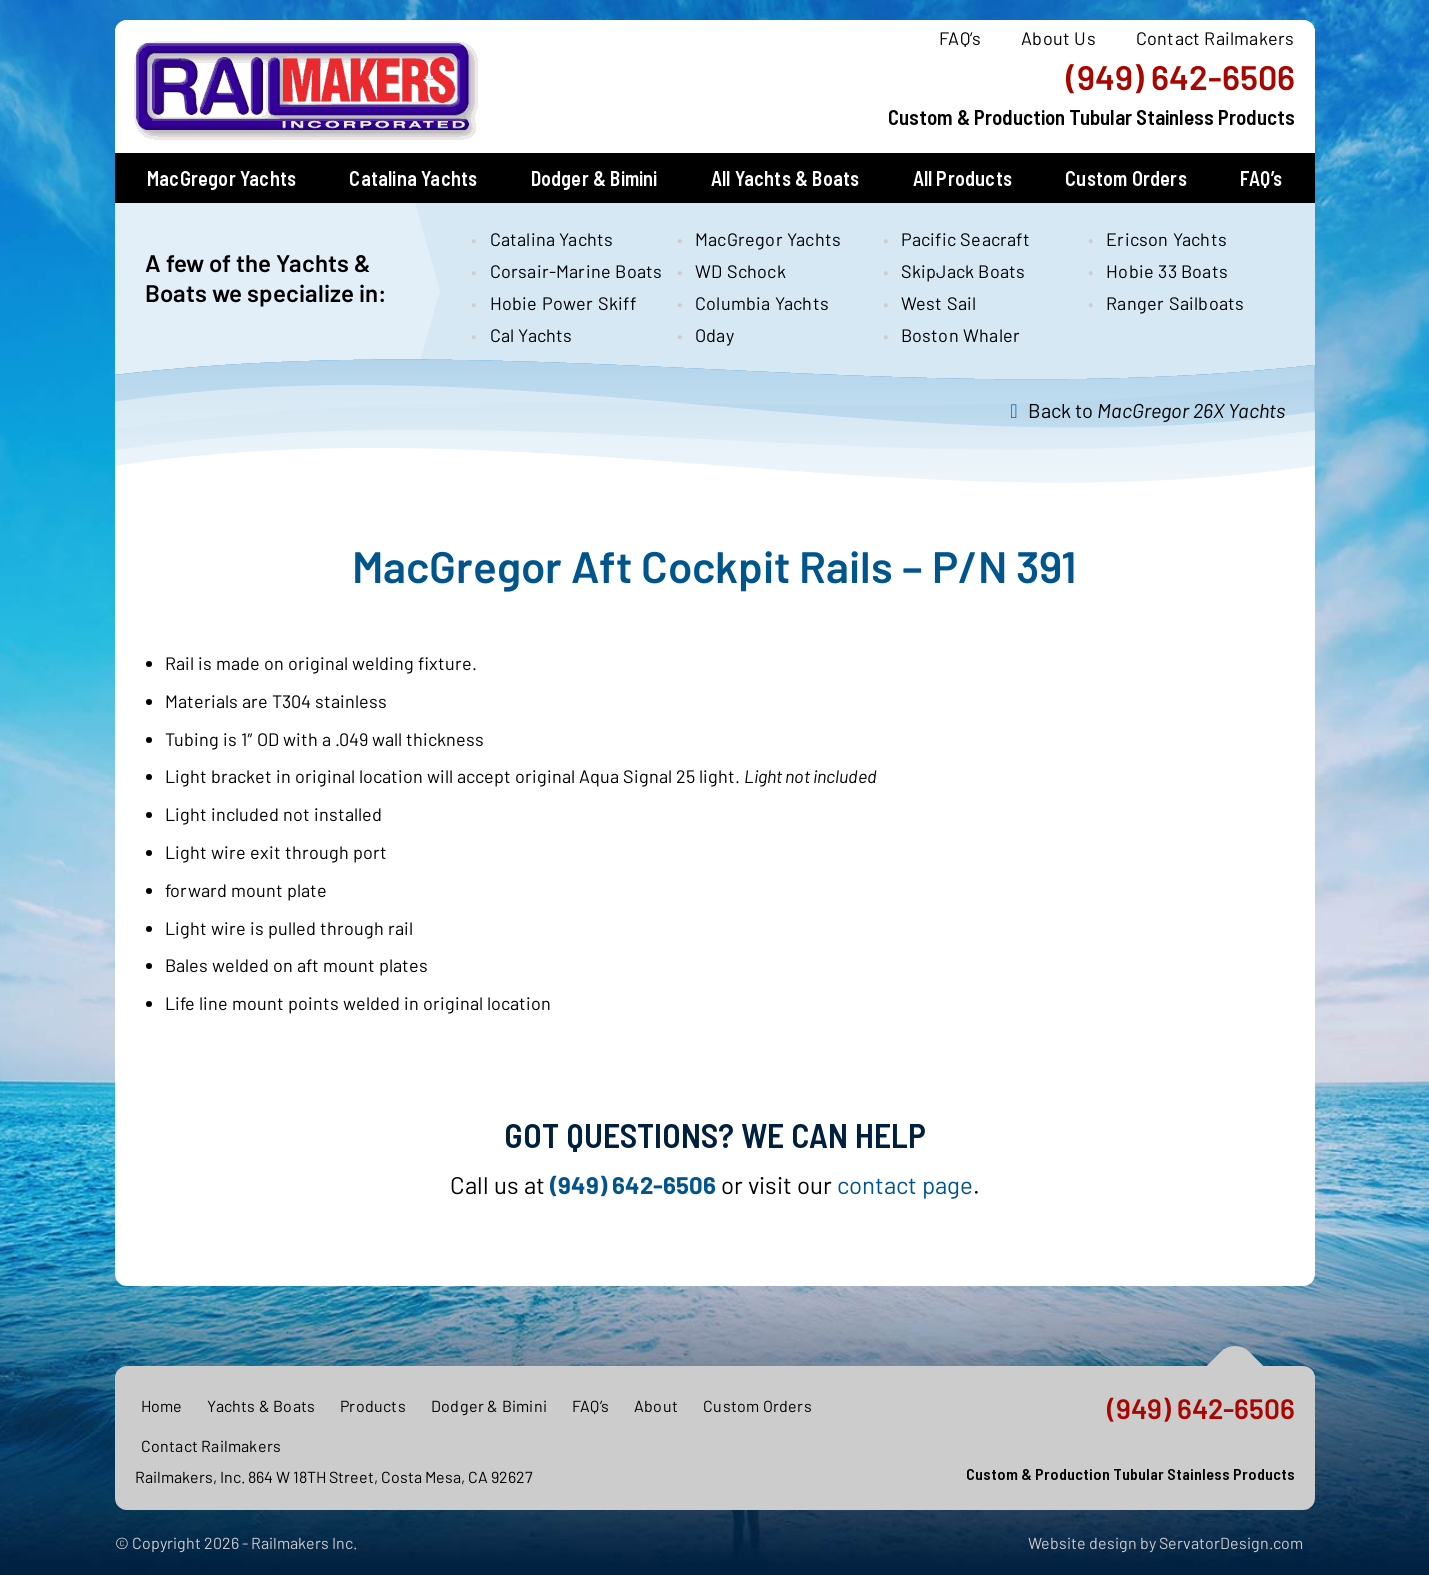 The height and width of the screenshot is (1575, 1429). I want to click on Products, so click(373, 1405).